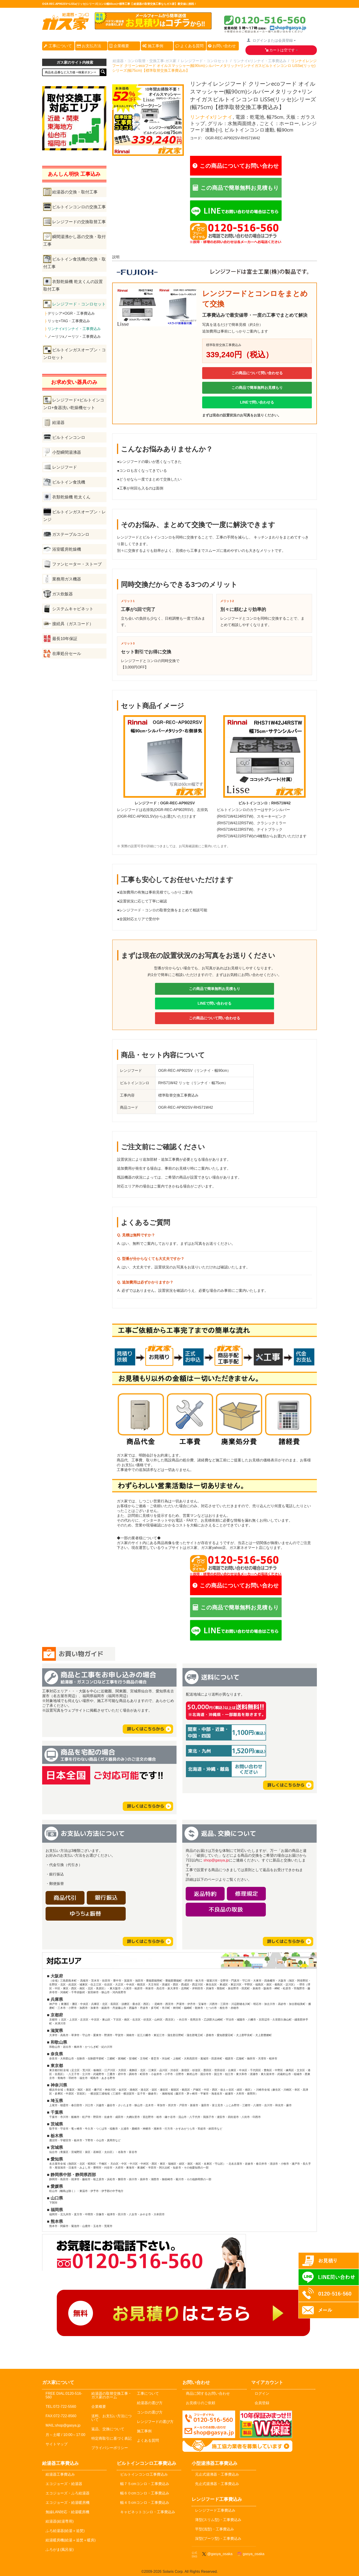 The width and height of the screenshot is (359, 2576). Describe the element at coordinates (72, 609) in the screenshot. I see `システムキャビネット` at that location.